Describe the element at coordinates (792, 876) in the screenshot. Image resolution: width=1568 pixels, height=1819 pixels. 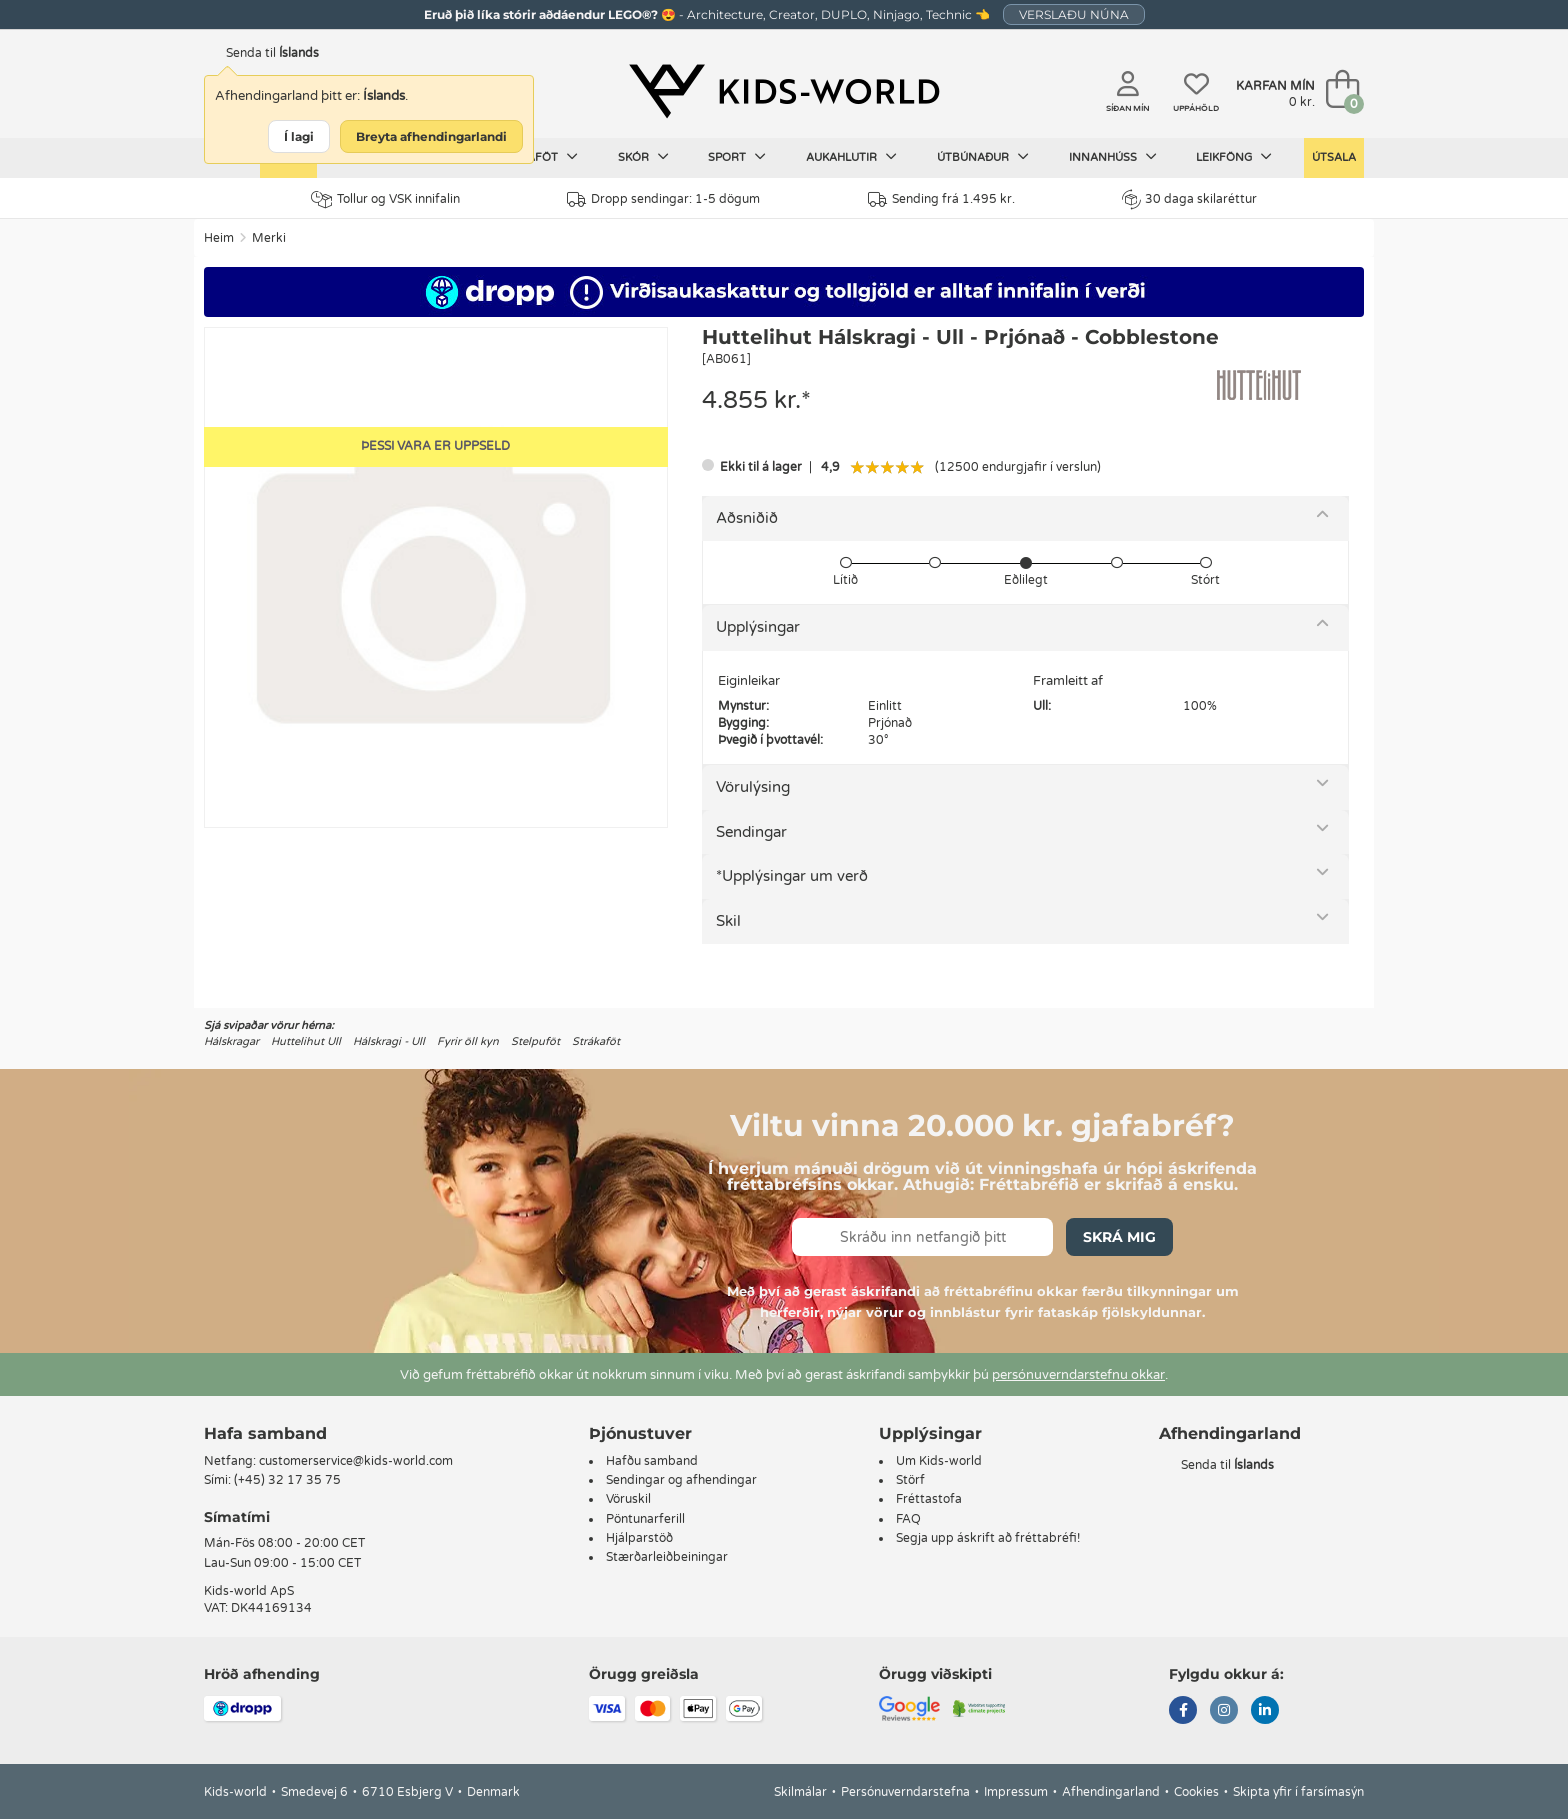
I see `*Upplýsingar um verð` at that location.